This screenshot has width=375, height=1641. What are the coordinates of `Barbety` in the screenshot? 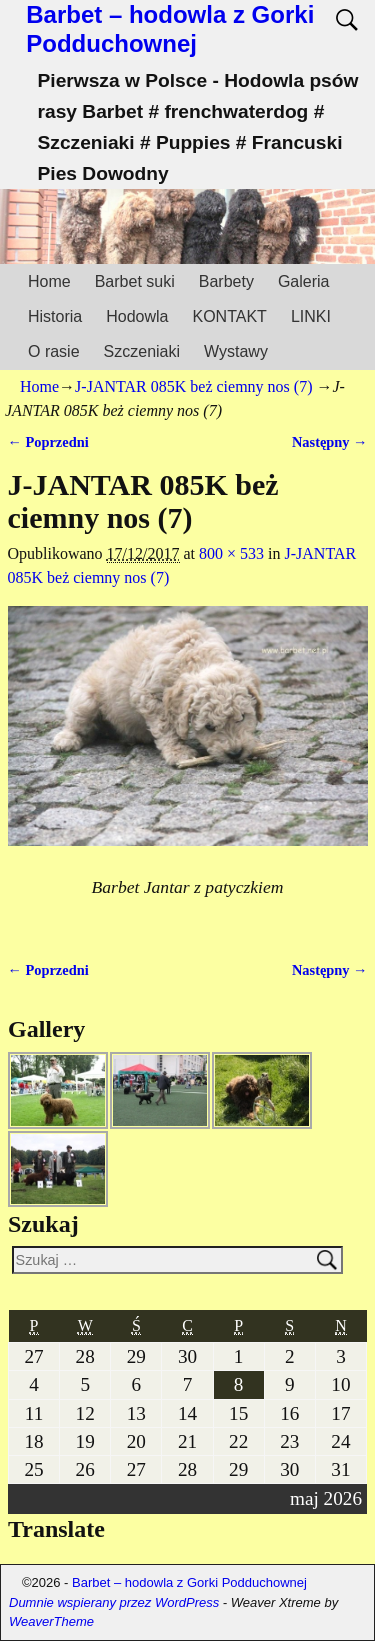 It's located at (226, 281).